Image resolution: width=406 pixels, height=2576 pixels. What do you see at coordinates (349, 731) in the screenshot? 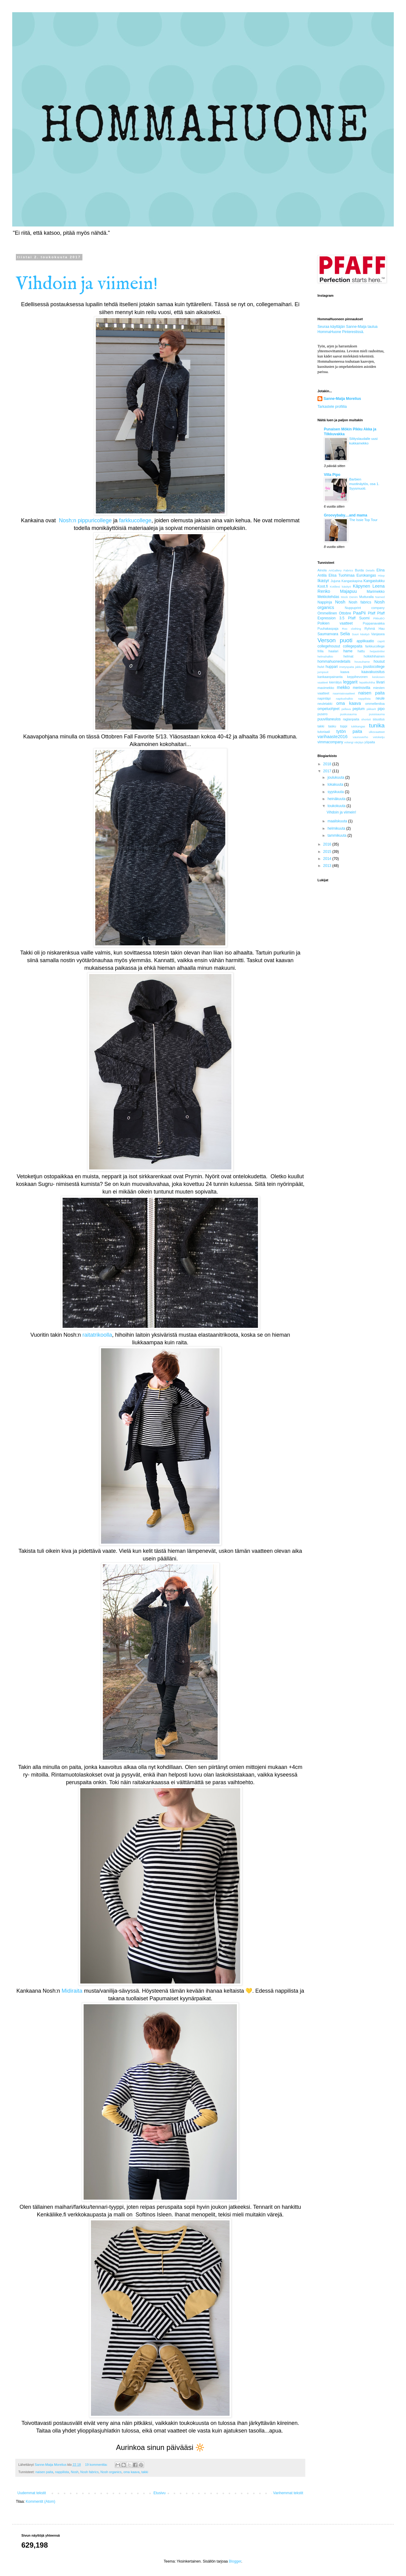
I see `tytön paita` at bounding box center [349, 731].